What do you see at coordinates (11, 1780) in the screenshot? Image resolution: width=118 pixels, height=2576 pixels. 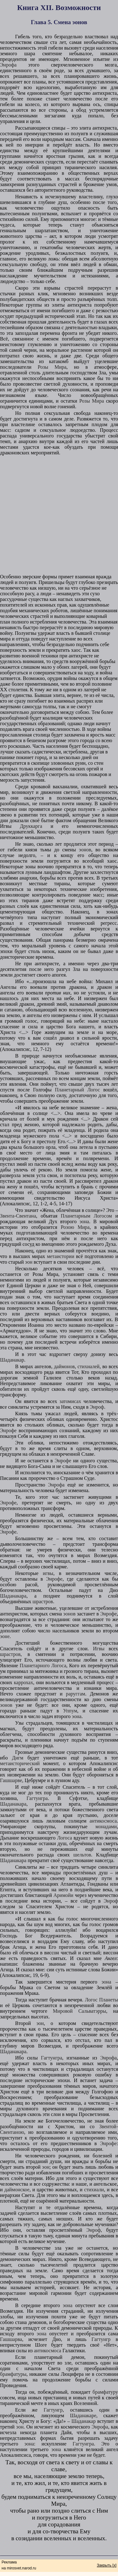 I see `Гашшарве` at bounding box center [11, 1780].